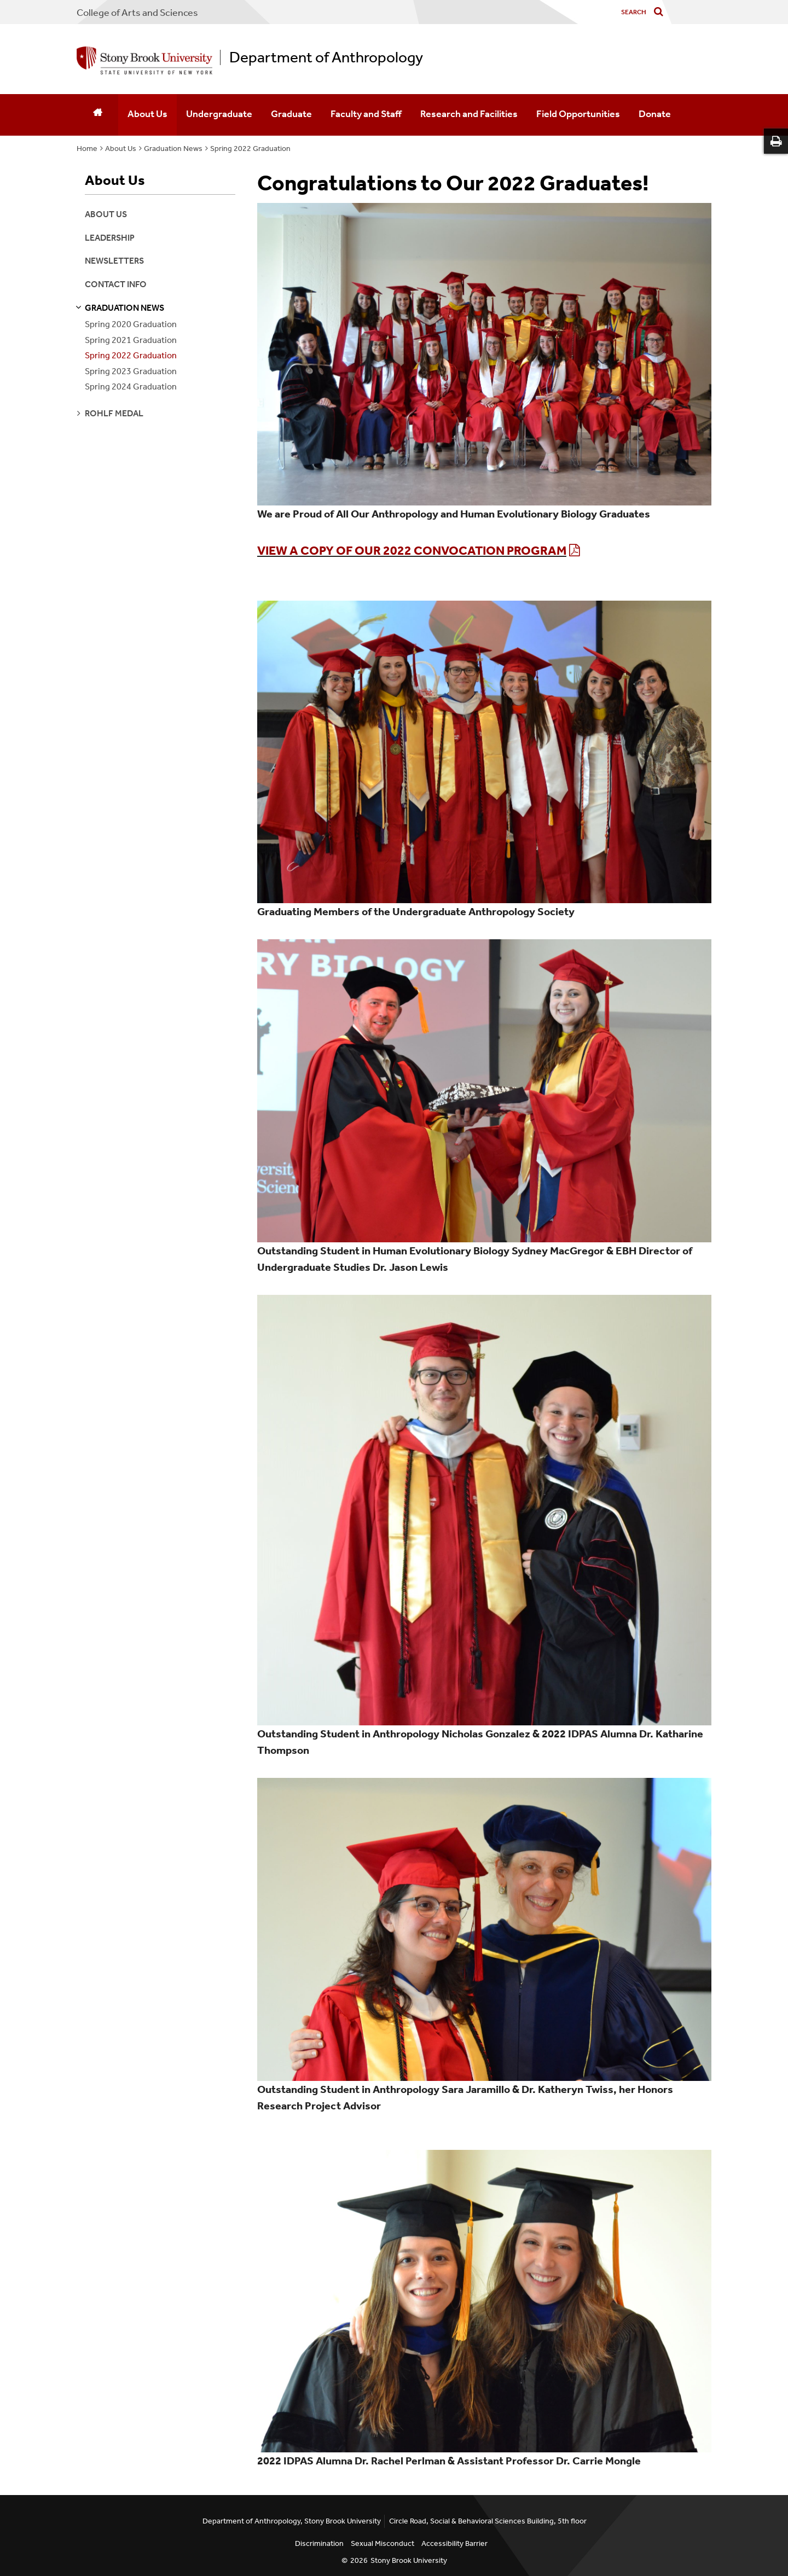 The image size is (788, 2576). What do you see at coordinates (97, 115) in the screenshot?
I see `[Home]` at bounding box center [97, 115].